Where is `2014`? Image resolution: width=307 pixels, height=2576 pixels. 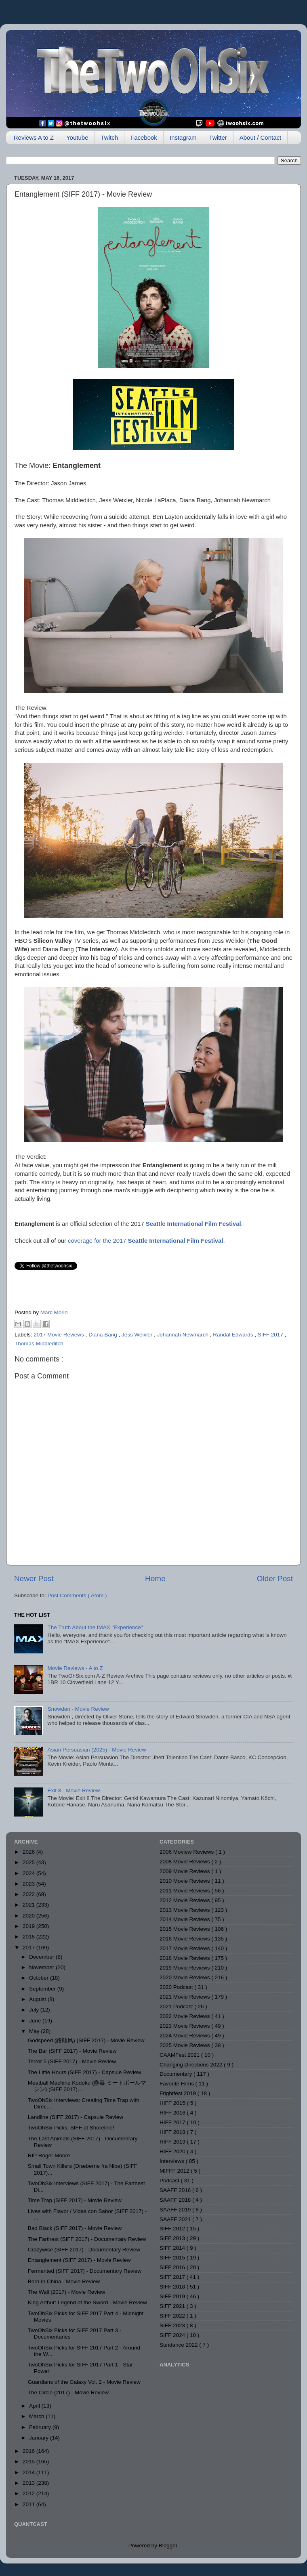
2014 is located at coordinates (29, 2472).